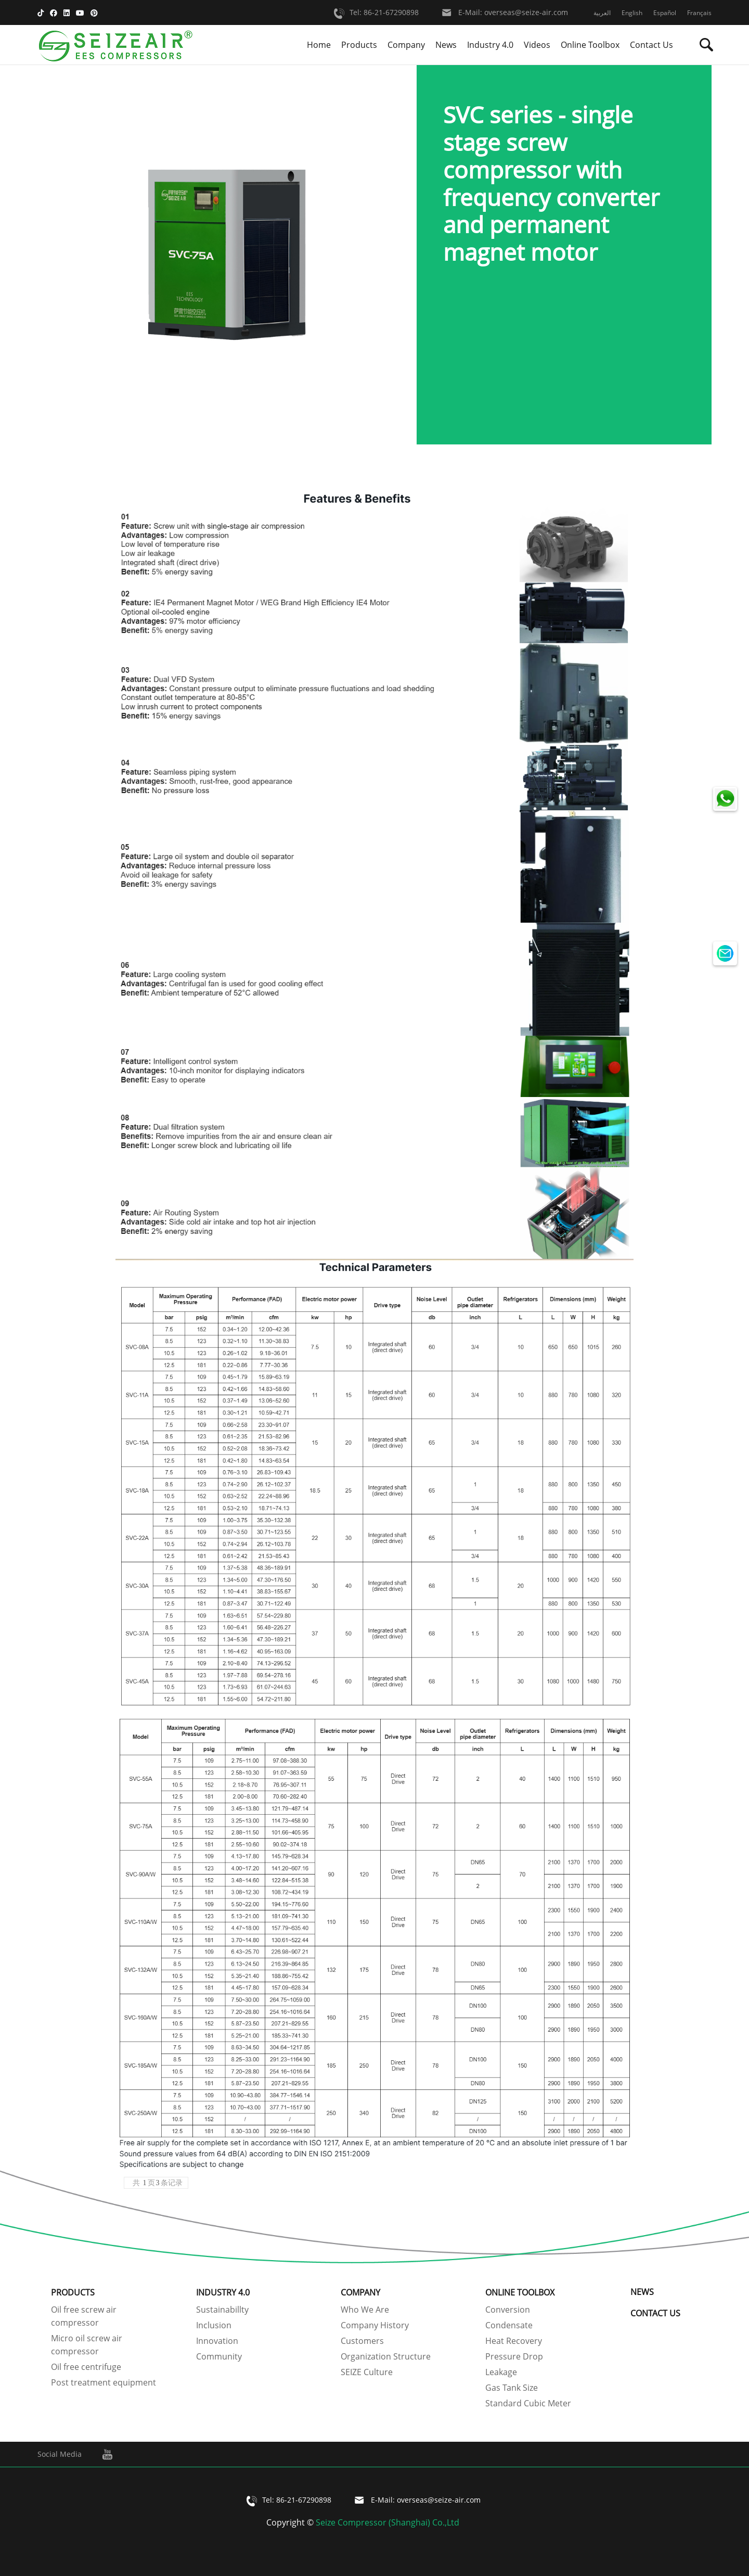 The image size is (749, 2576). Describe the element at coordinates (509, 2325) in the screenshot. I see `Condensate` at that location.